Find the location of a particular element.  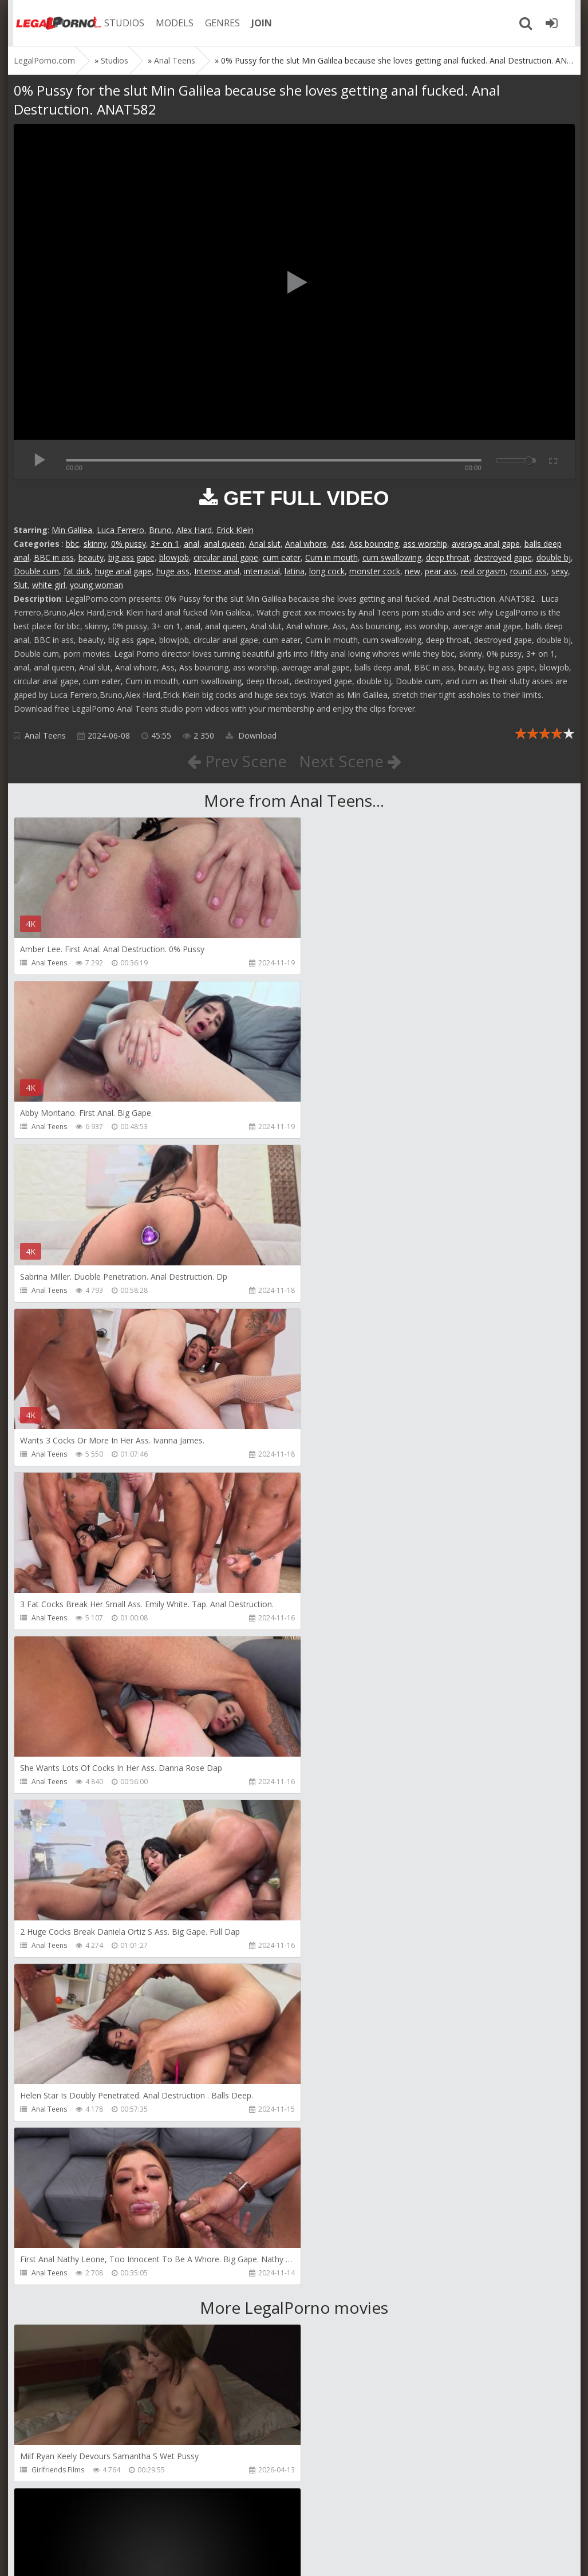

young woman is located at coordinates (96, 584).